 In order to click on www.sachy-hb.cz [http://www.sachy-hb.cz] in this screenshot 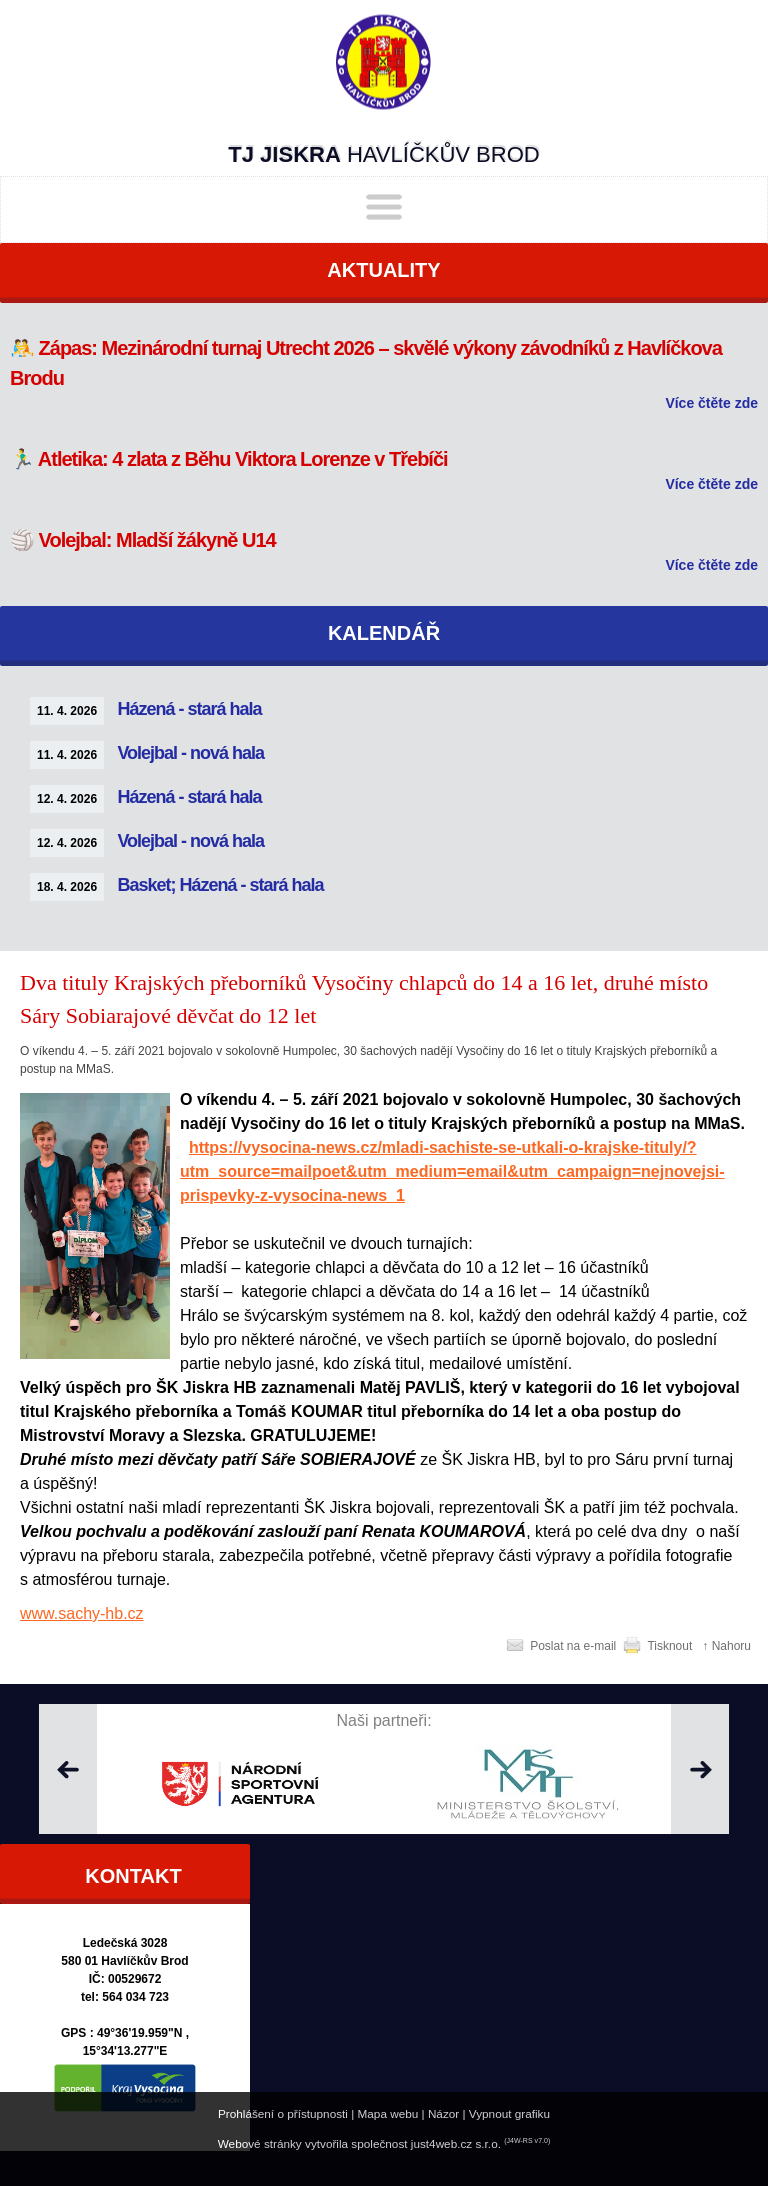, I will do `click(82, 1613)`.